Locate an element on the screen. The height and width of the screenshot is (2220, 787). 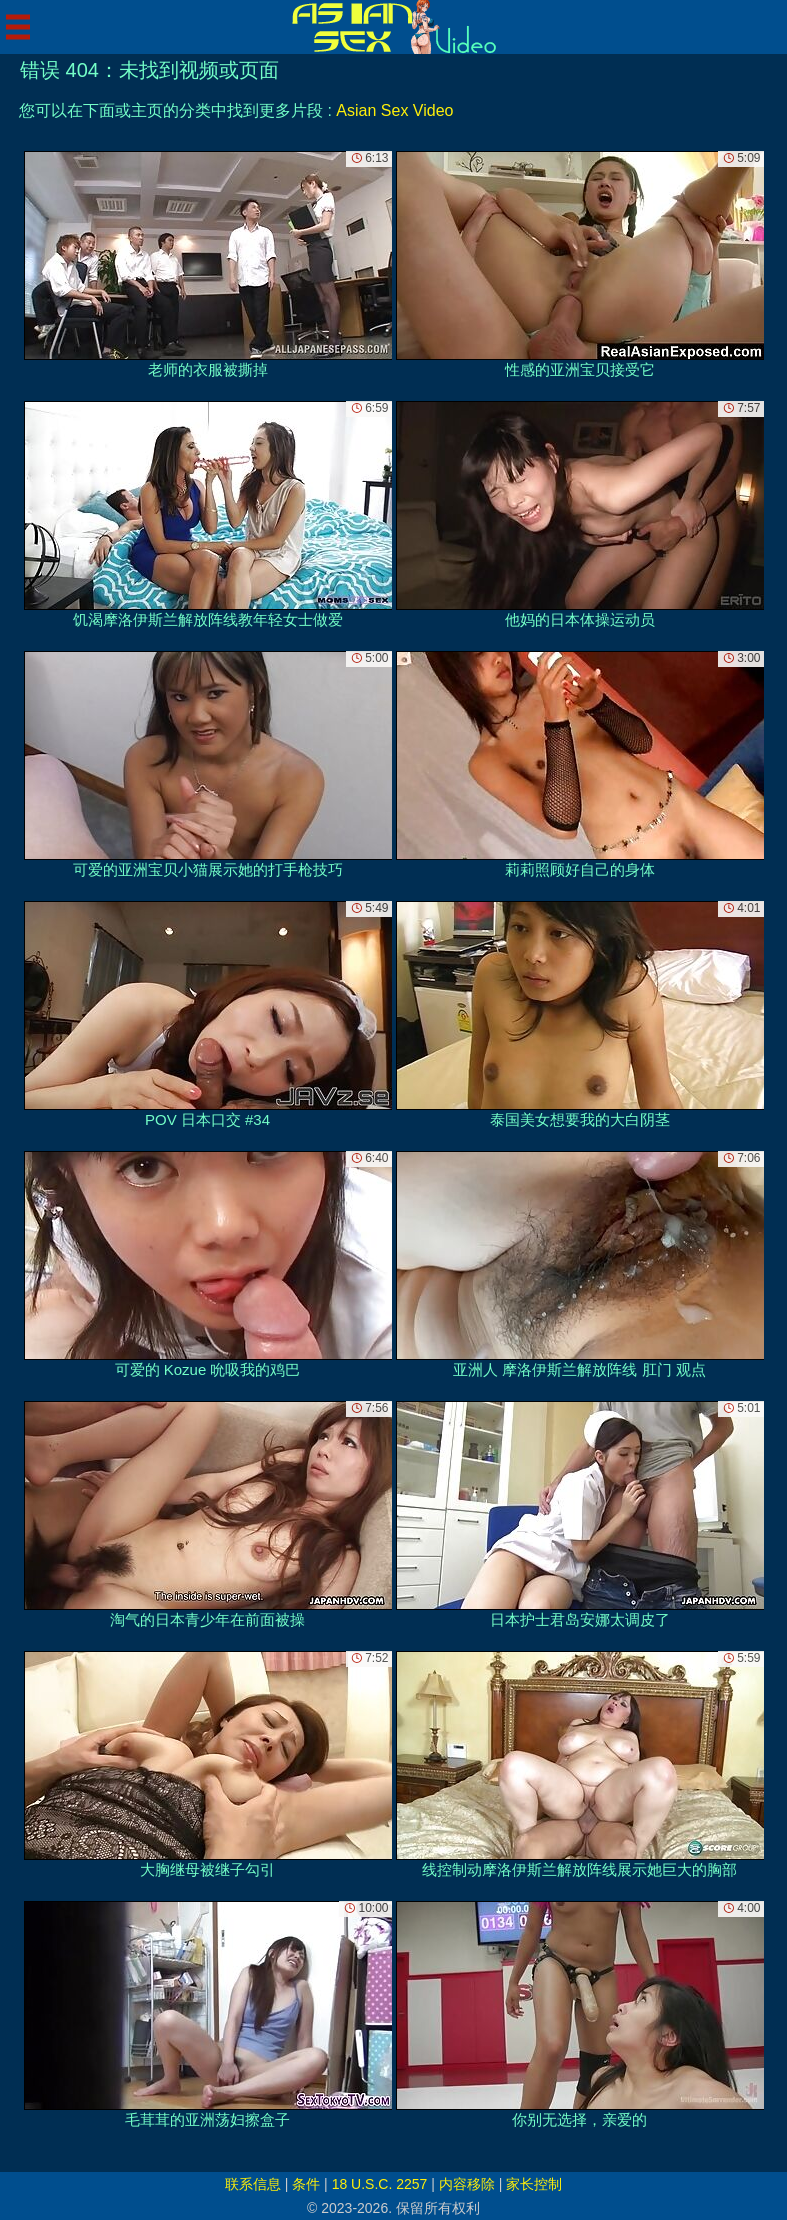
Asian Sex Video is located at coordinates (394, 110).